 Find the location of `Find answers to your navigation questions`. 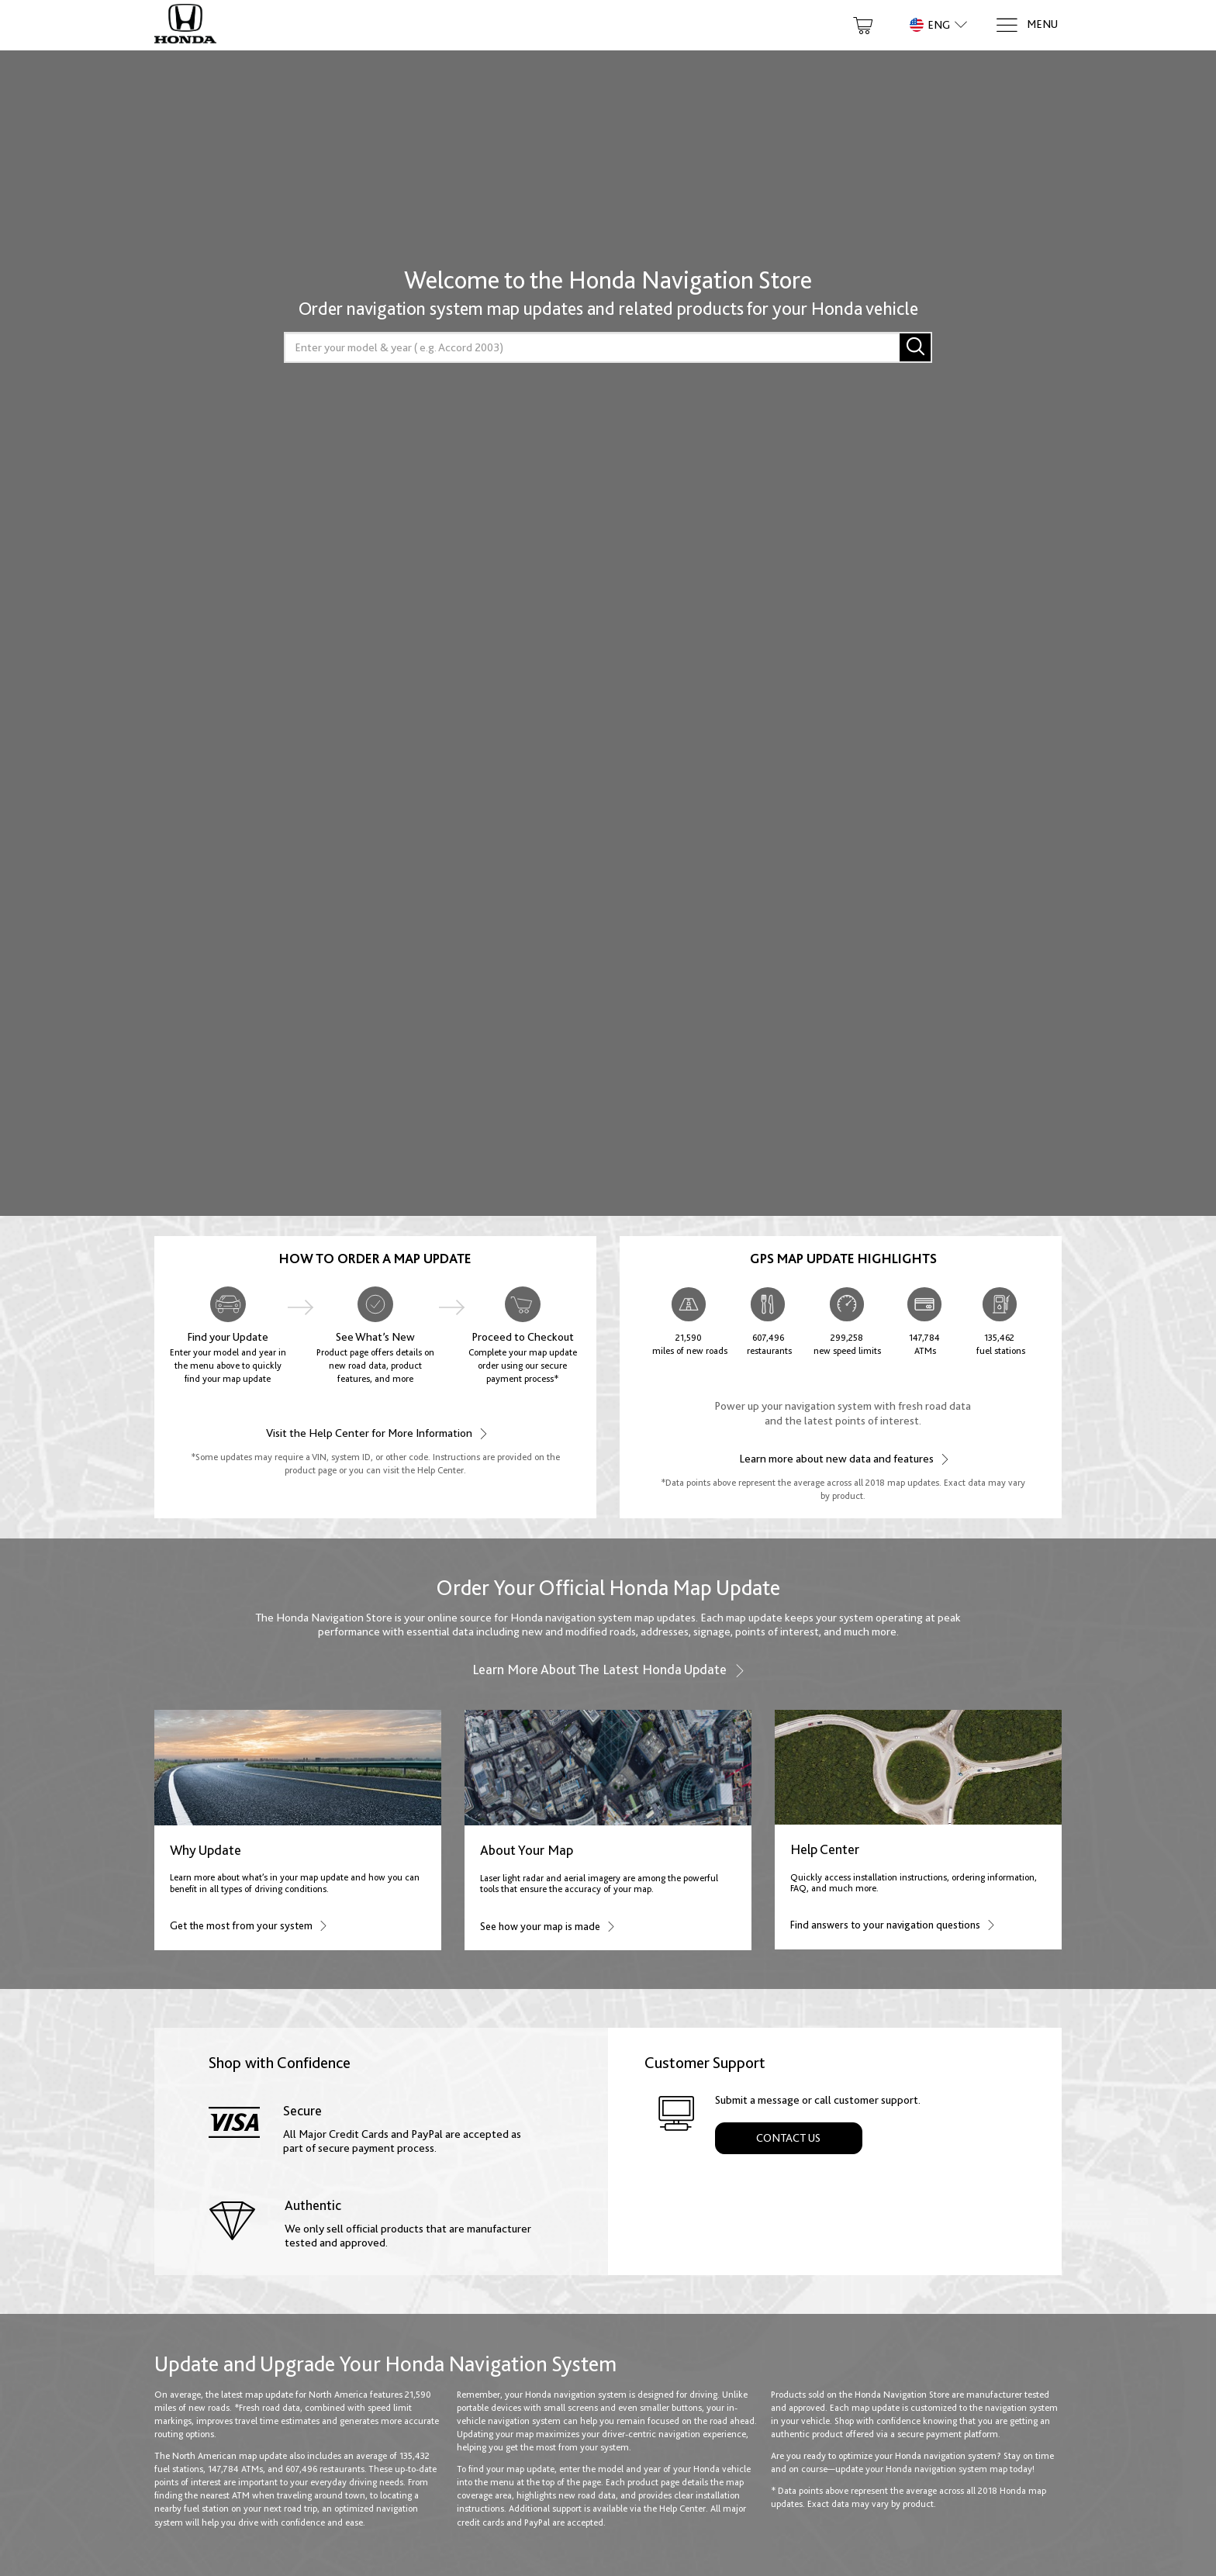

Find answers to your navigation questions is located at coordinates (891, 1924).